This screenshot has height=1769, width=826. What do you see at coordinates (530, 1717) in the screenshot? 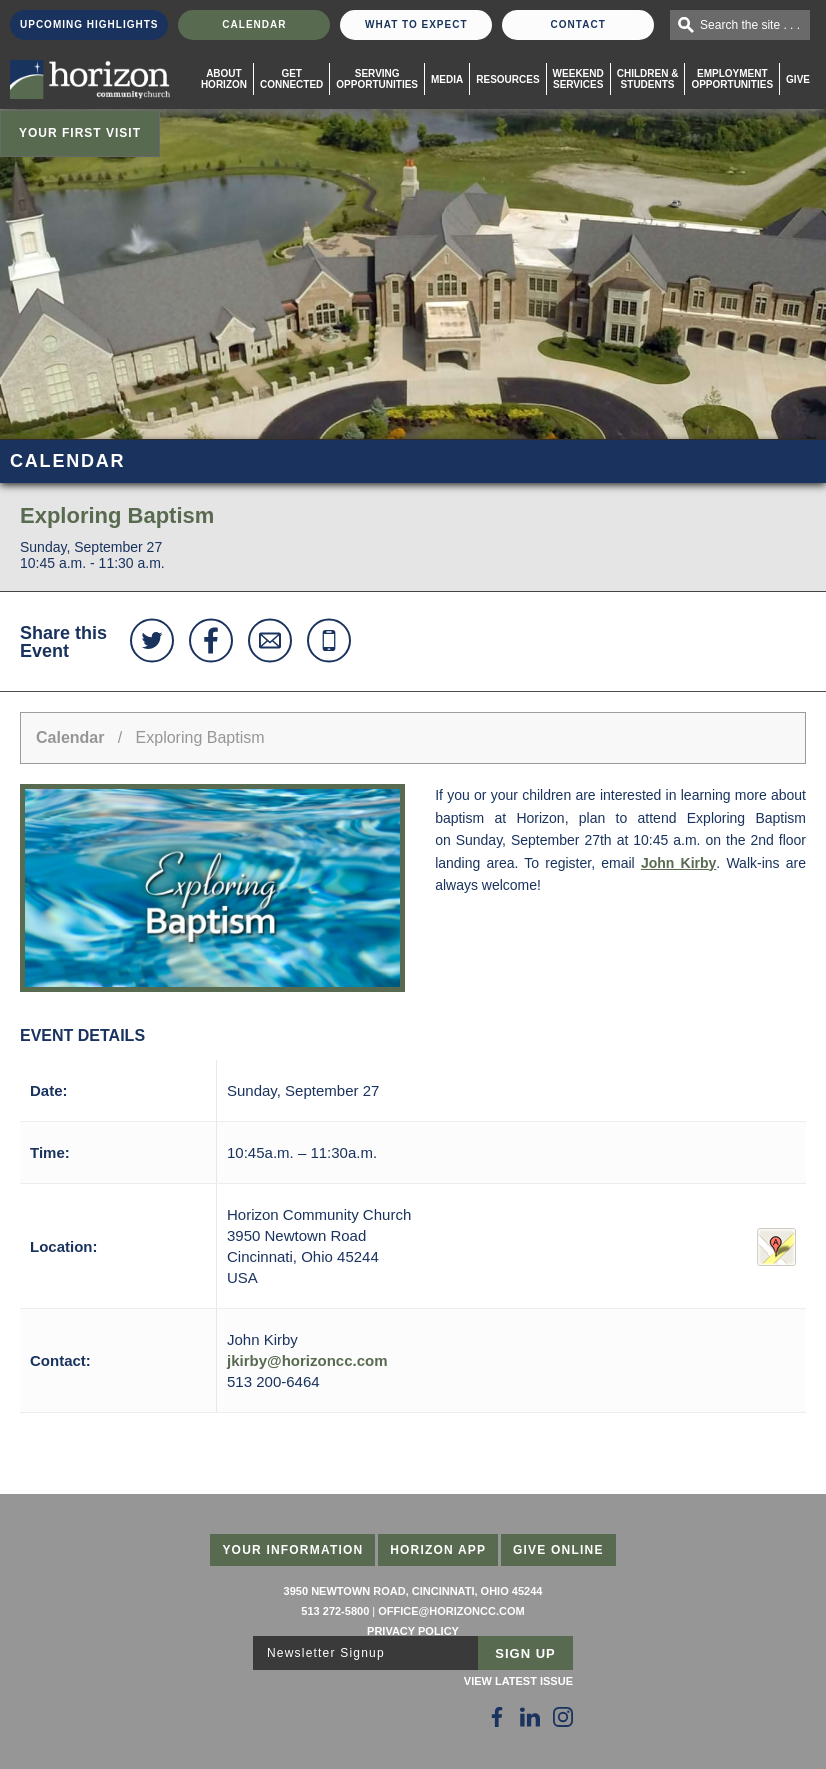
I see `[Follow Us on LinkedIn]` at bounding box center [530, 1717].